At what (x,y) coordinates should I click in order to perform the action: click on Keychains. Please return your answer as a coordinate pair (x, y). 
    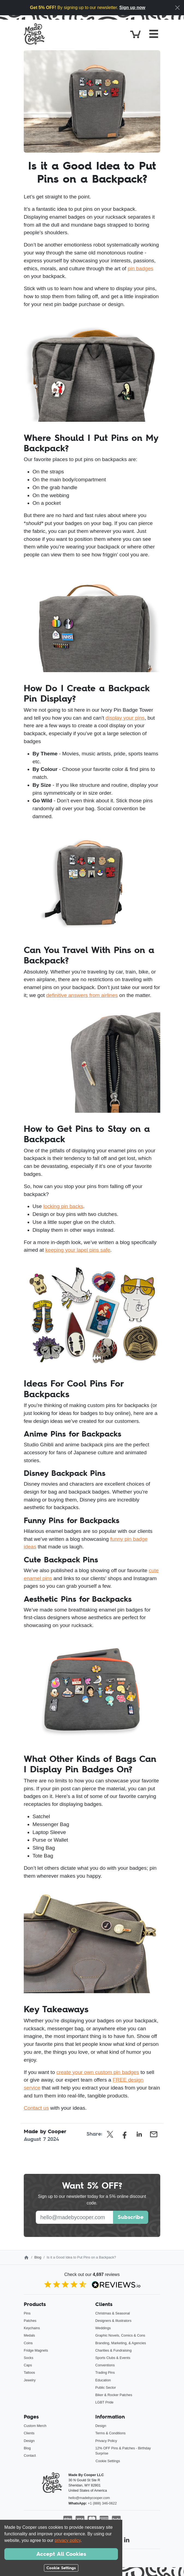
    Looking at the image, I should click on (32, 2328).